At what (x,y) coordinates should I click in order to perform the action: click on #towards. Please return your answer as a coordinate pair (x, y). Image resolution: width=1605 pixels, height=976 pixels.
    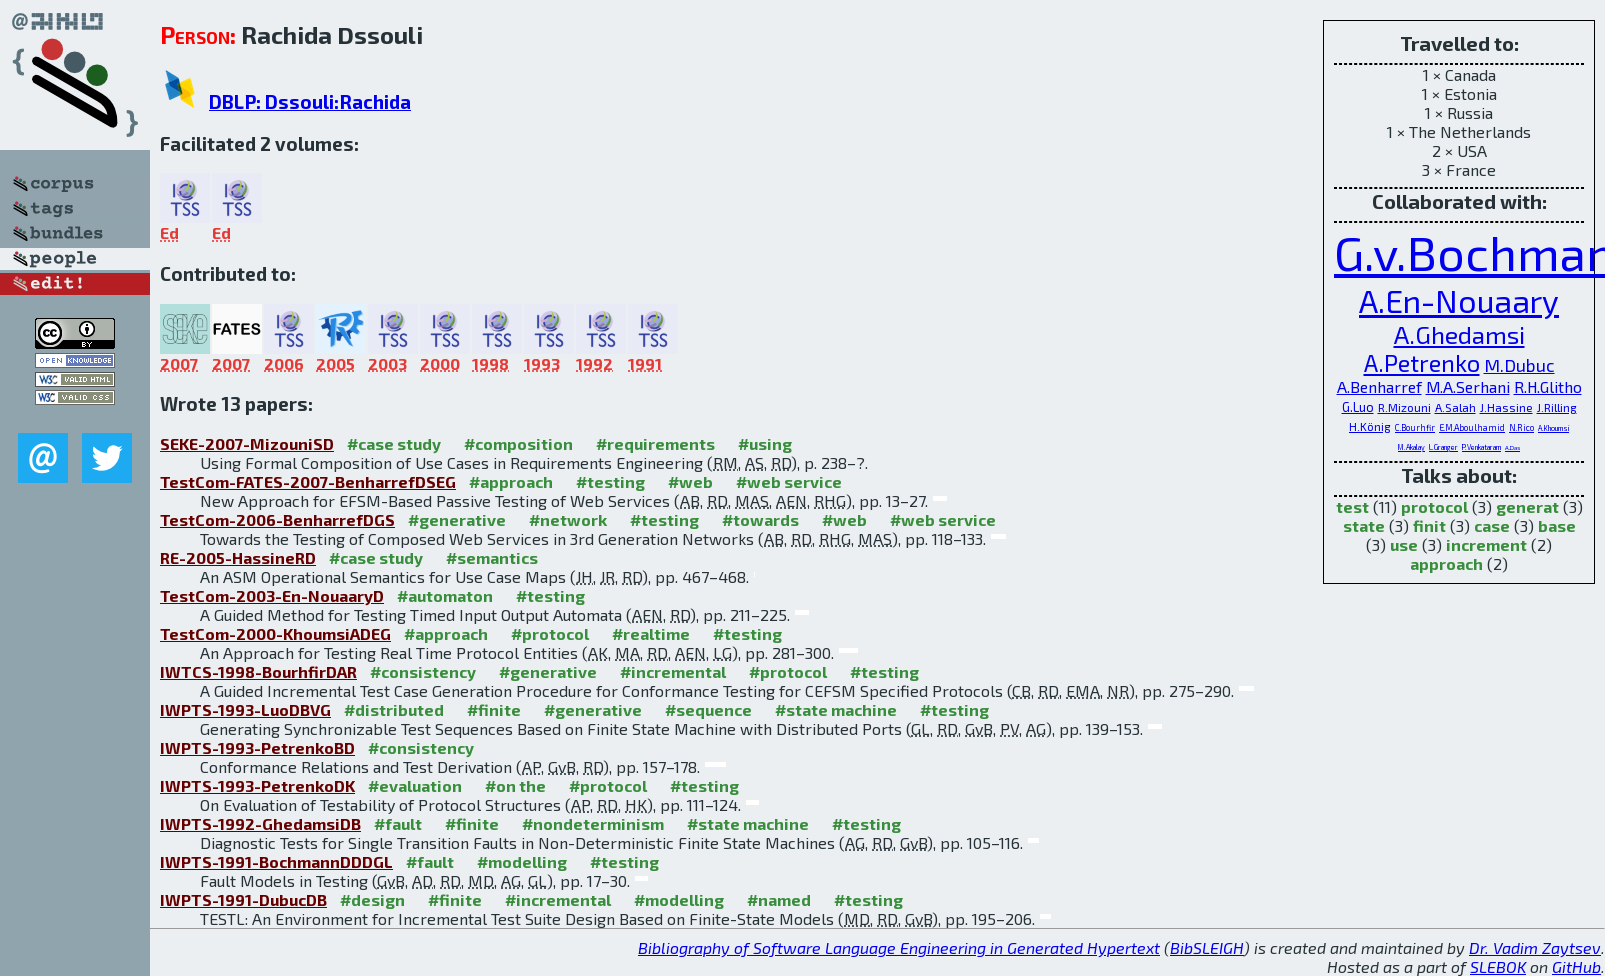
    Looking at the image, I should click on (760, 519).